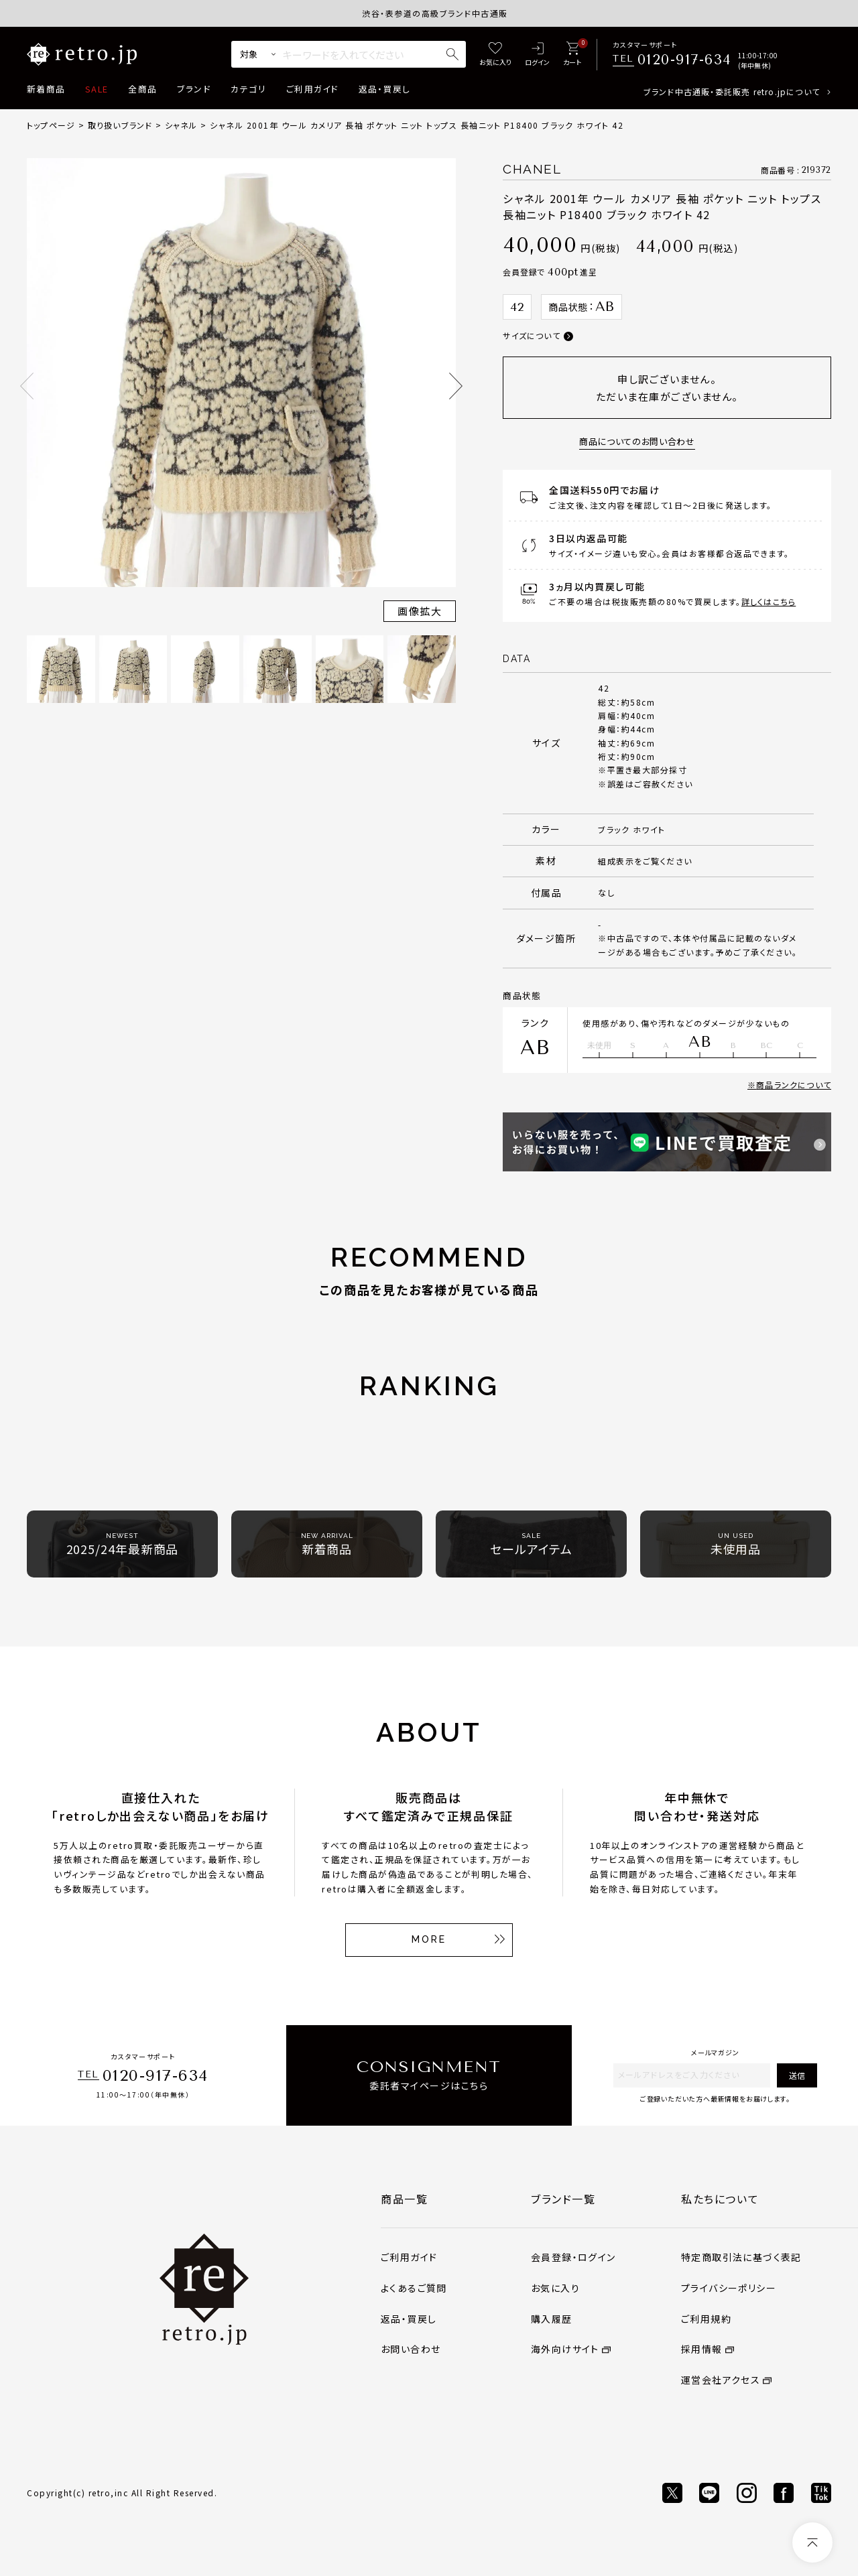 The width and height of the screenshot is (858, 2576). I want to click on サイズについて, so click(531, 335).